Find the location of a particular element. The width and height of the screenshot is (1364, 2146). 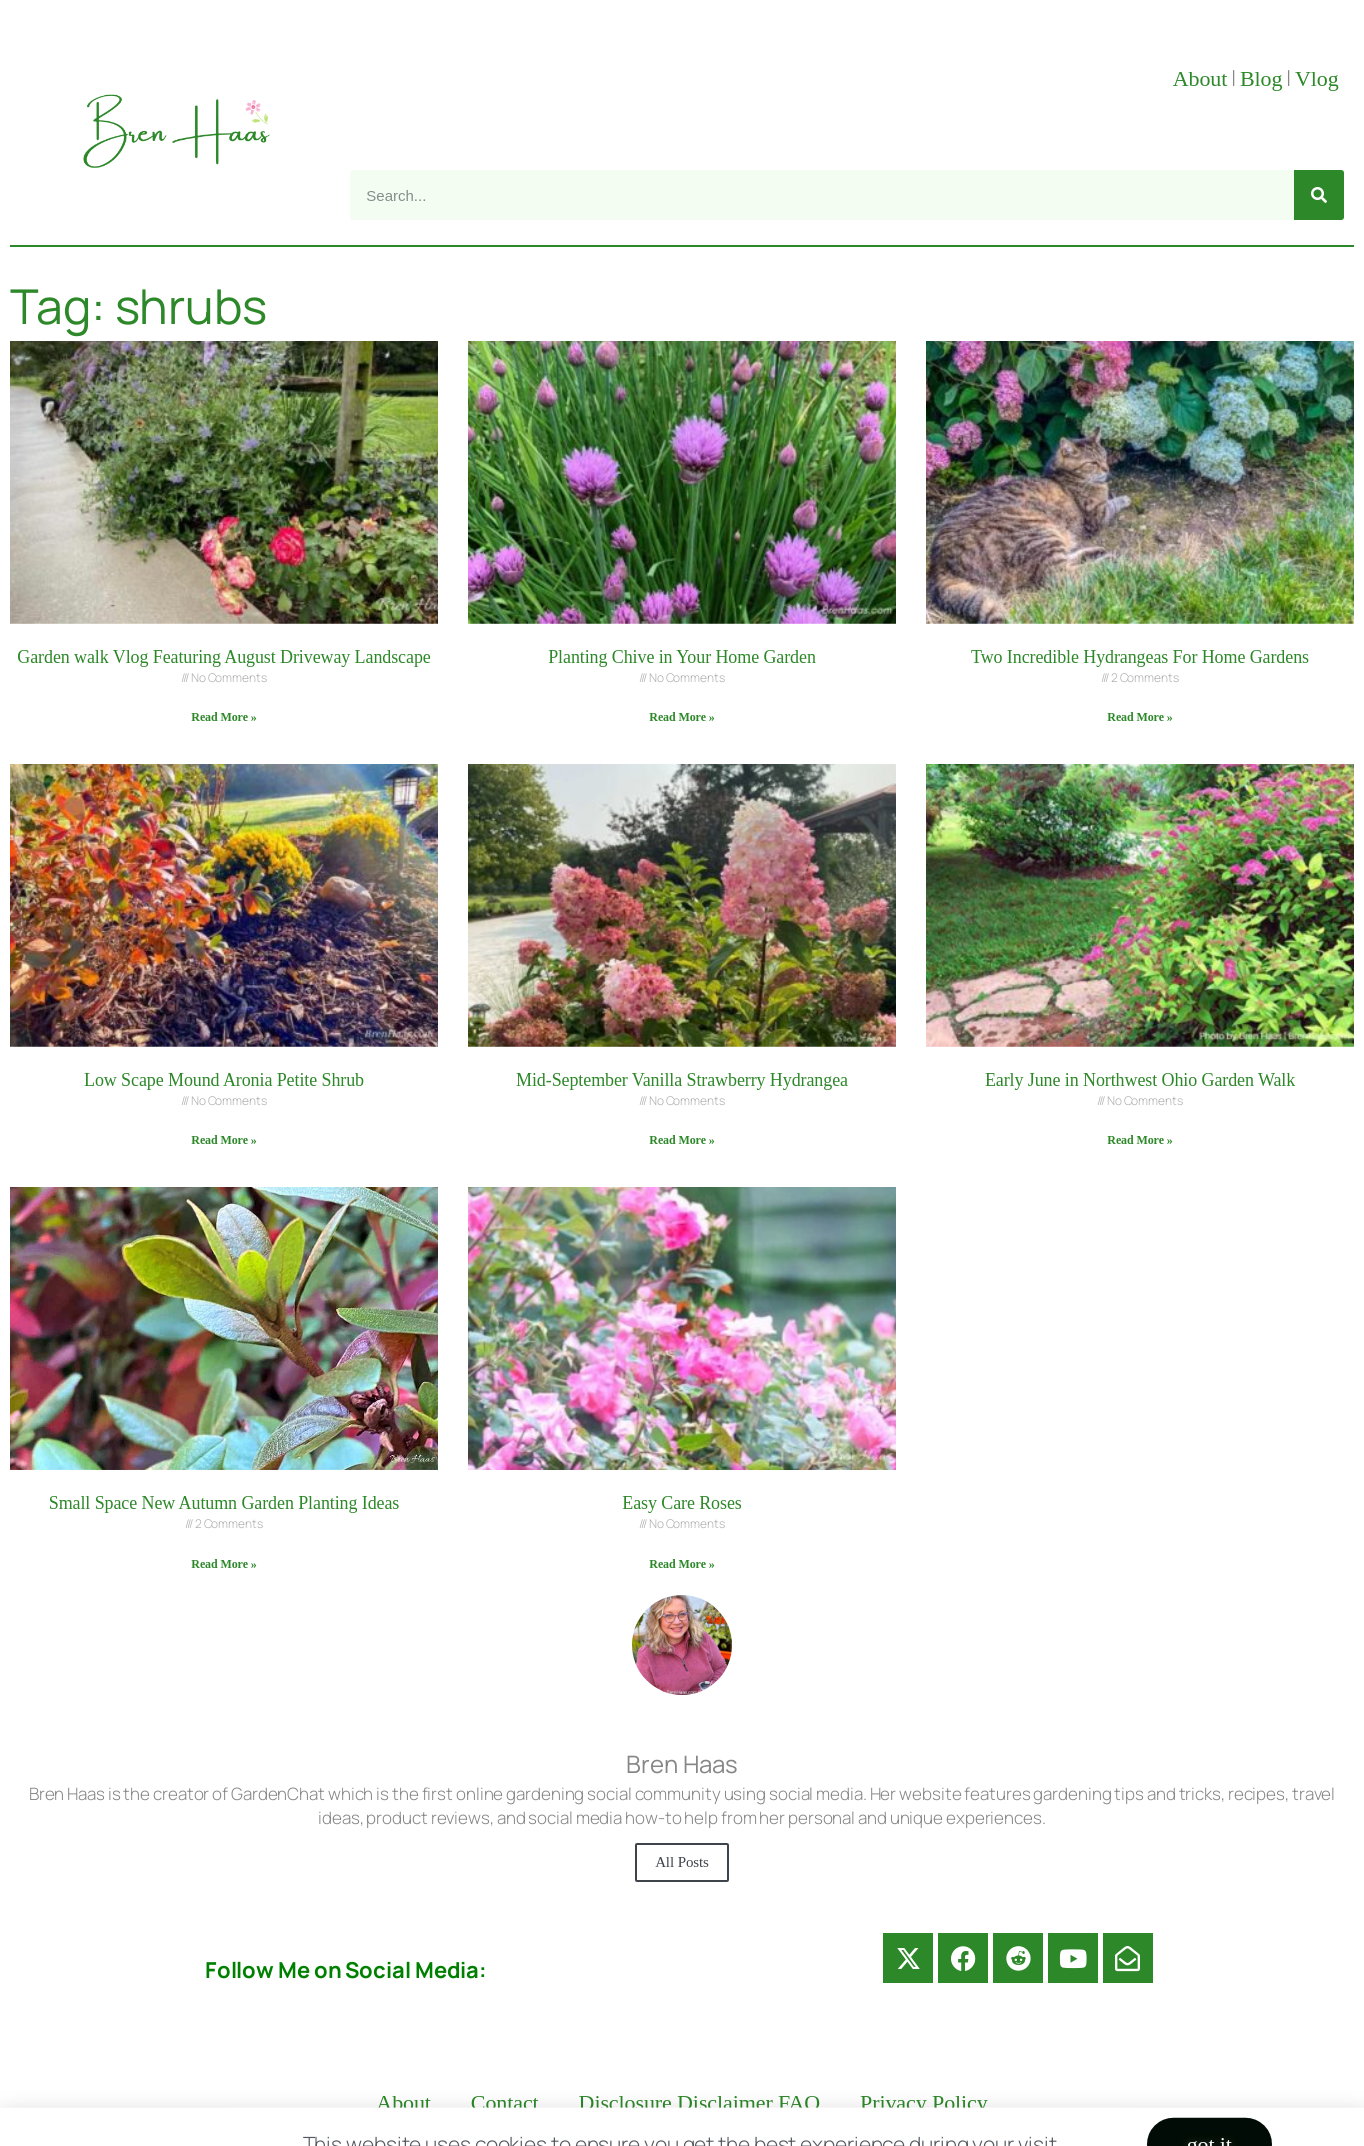

[Search] is located at coordinates (1319, 195).